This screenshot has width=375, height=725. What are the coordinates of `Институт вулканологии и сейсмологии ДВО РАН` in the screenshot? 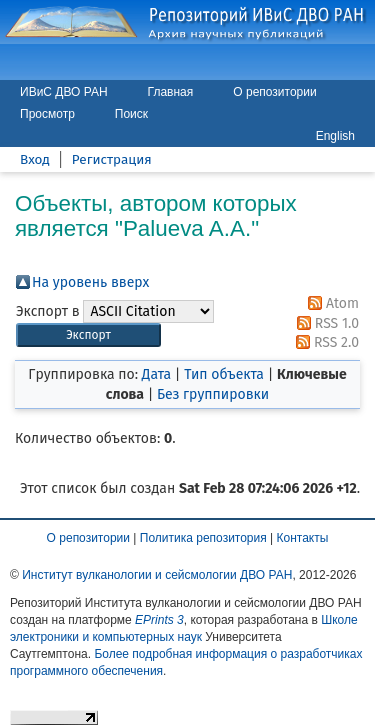 It's located at (157, 575).